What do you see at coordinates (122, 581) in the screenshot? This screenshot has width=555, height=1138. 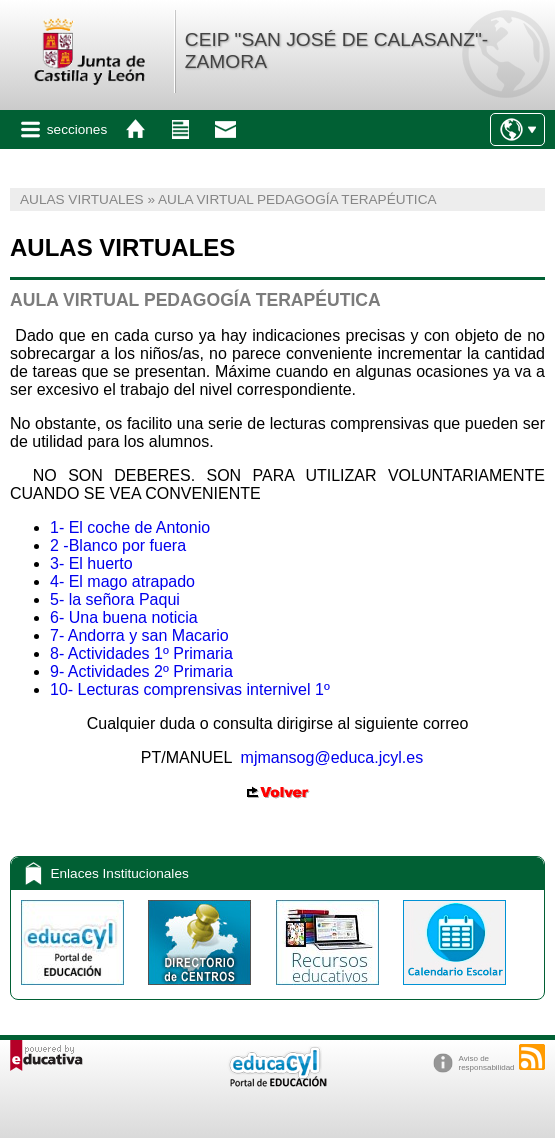 I see `4- El mago atrapado` at bounding box center [122, 581].